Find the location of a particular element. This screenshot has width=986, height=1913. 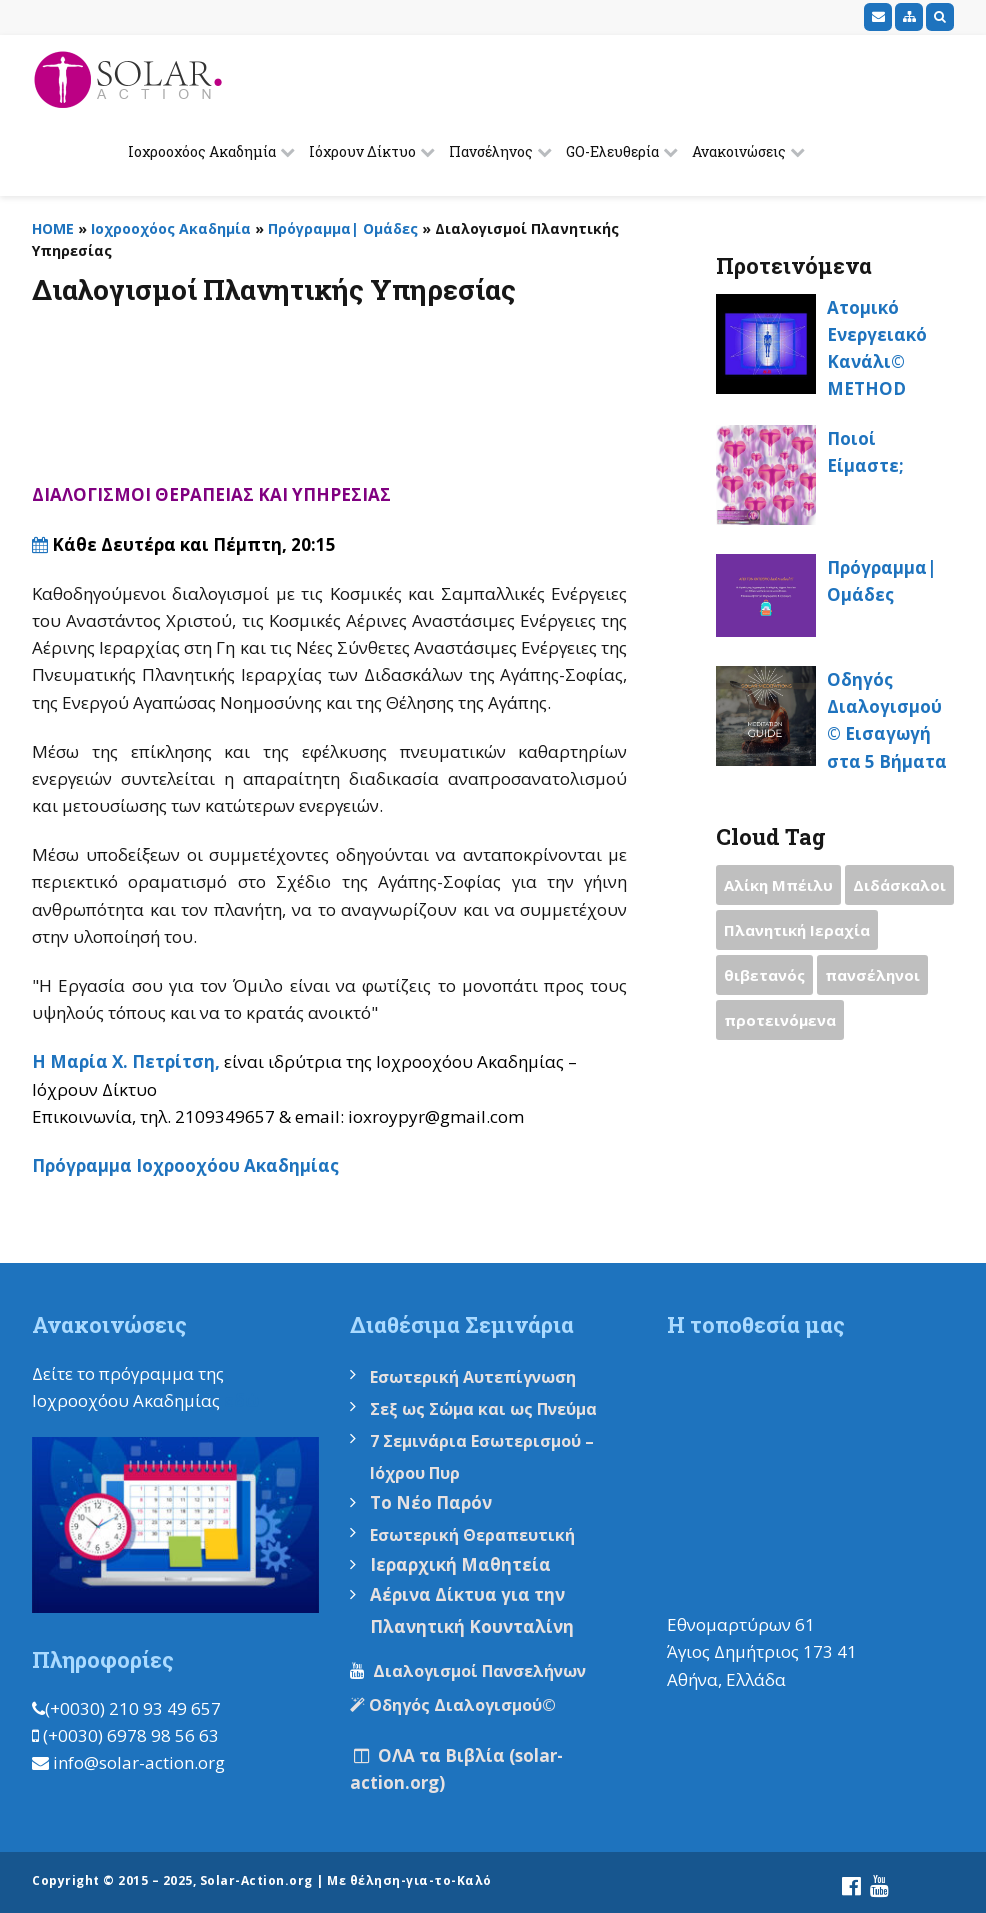

Πρόγραμμα Ιοχροοχόου Ακαδημίας is located at coordinates (185, 1165).